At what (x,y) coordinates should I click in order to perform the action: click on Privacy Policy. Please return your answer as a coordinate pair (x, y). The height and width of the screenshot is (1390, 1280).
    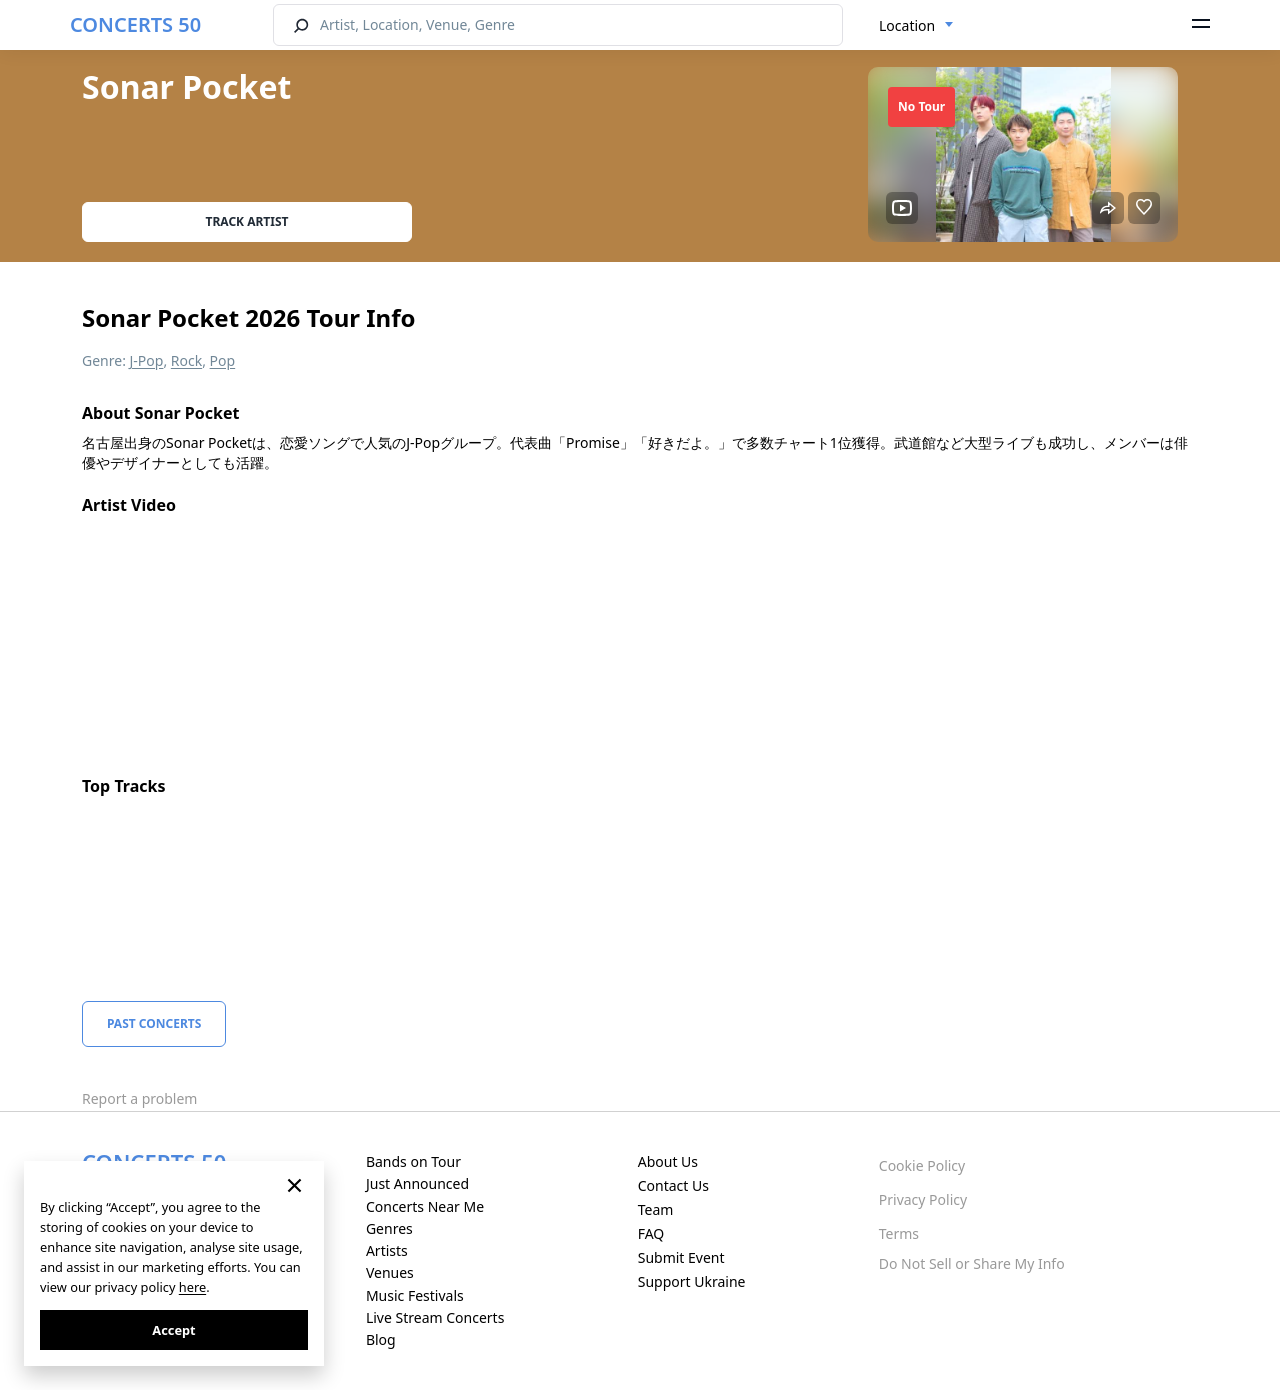
    Looking at the image, I should click on (923, 1199).